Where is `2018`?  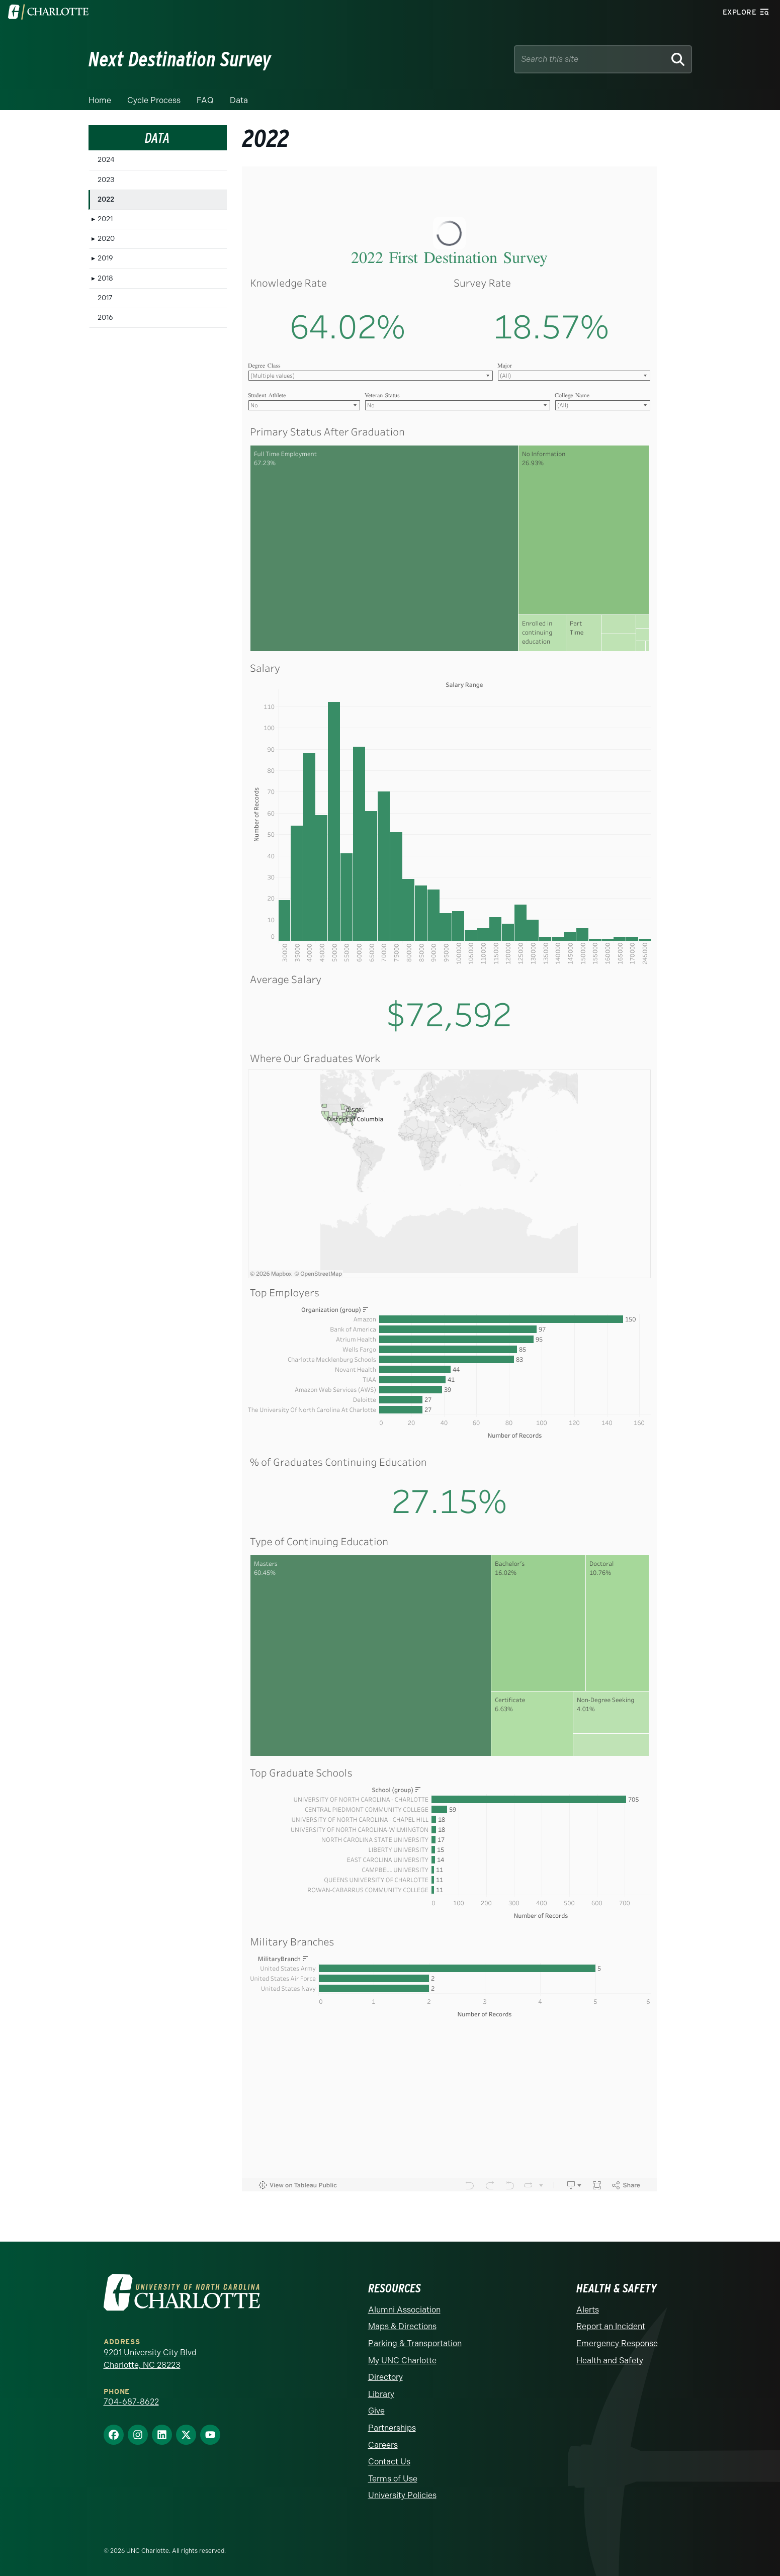
2018 is located at coordinates (105, 278).